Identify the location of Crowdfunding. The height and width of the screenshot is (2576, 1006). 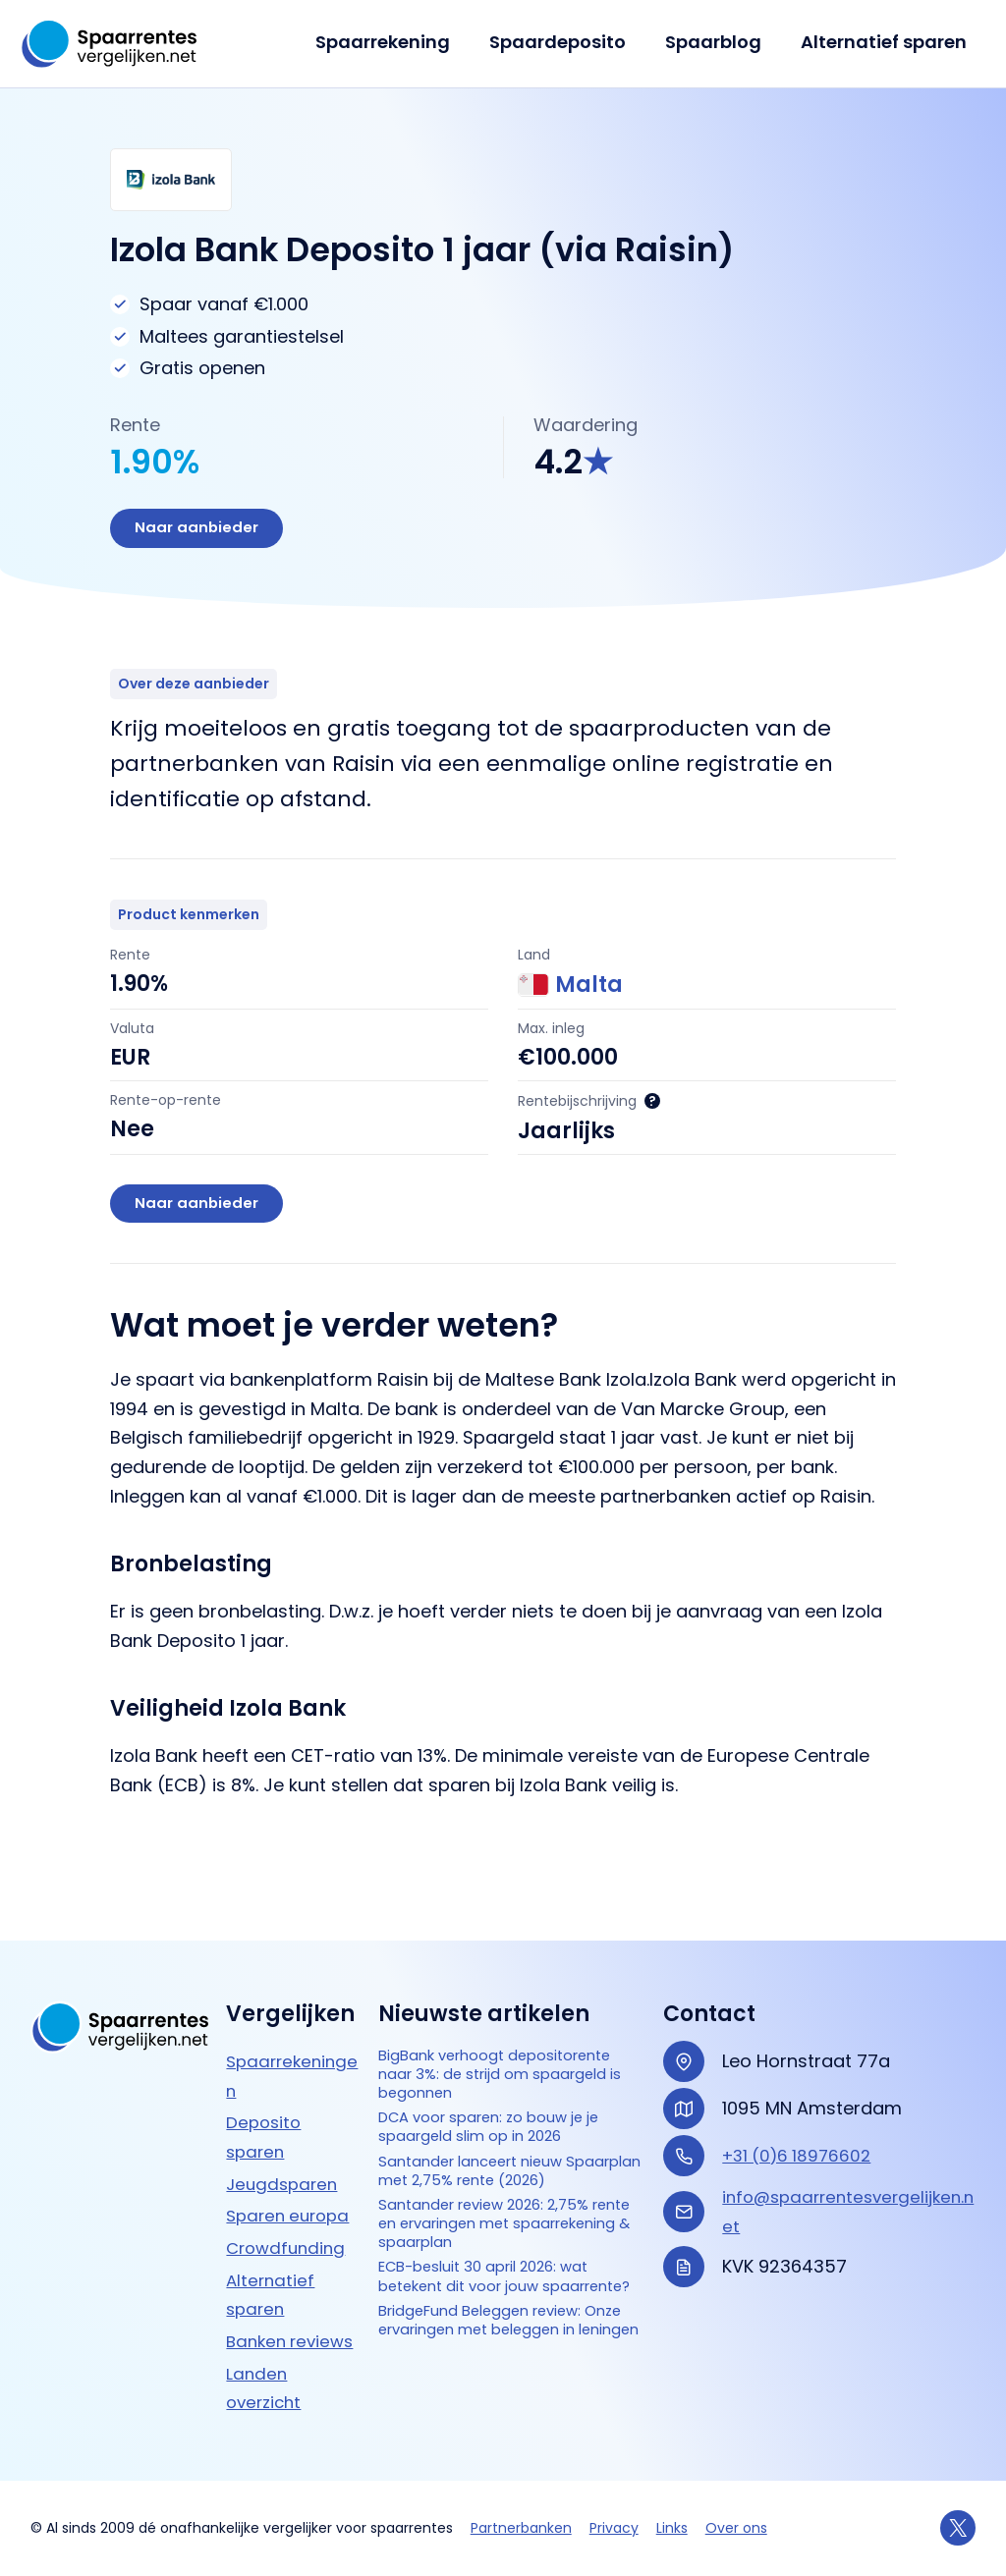
(289, 2178).